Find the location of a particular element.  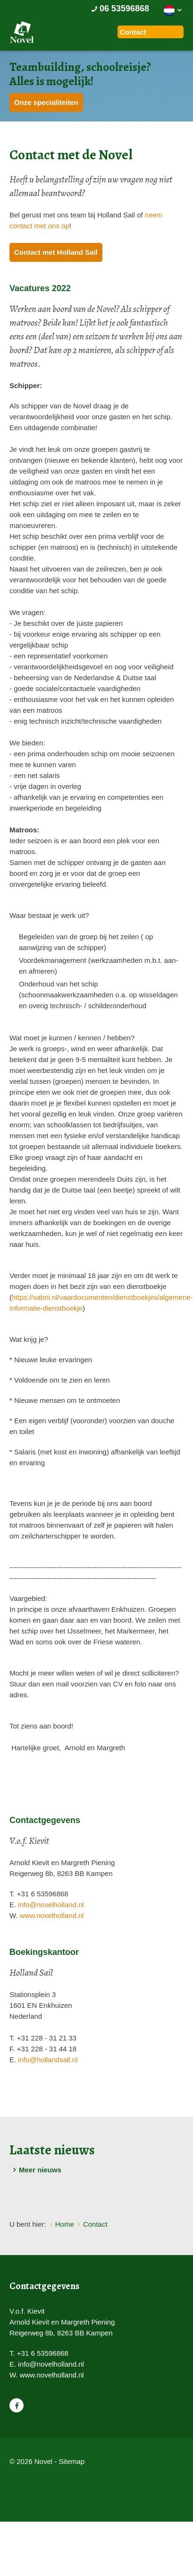

Website en design door AddNoise internet & design is located at coordinates (35, 2477).